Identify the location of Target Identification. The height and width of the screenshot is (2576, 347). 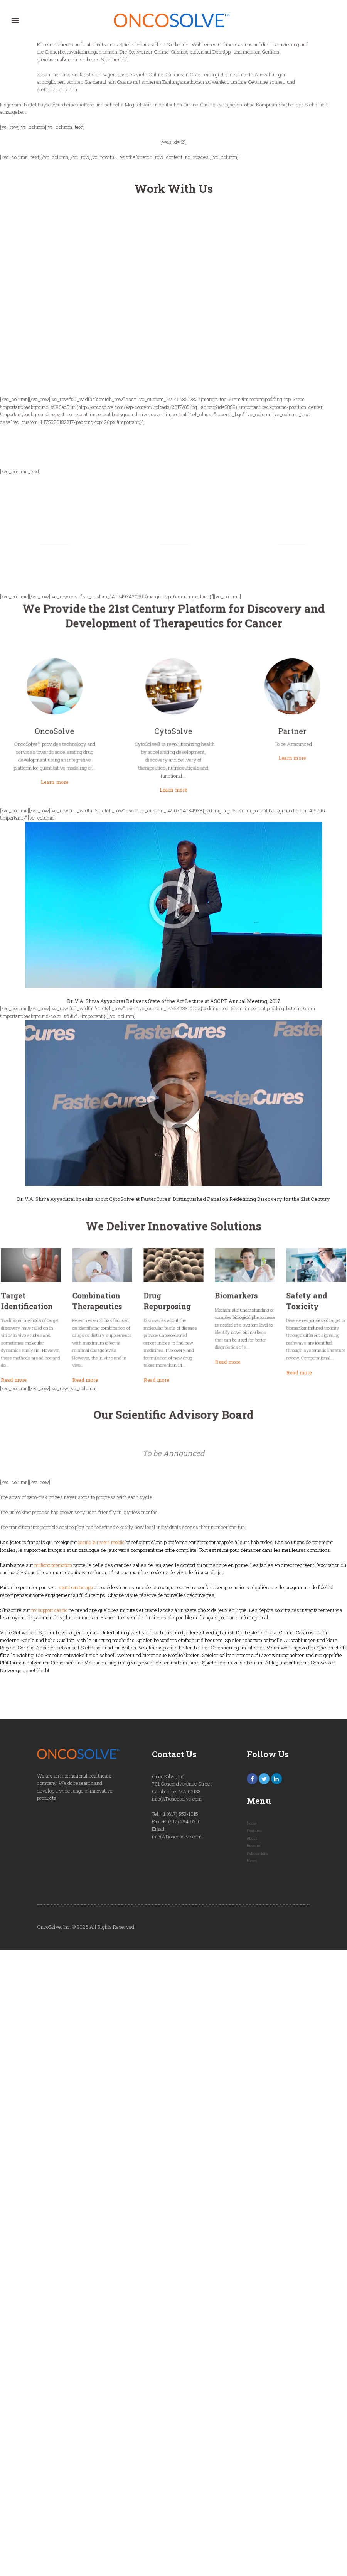
(114, 1312).